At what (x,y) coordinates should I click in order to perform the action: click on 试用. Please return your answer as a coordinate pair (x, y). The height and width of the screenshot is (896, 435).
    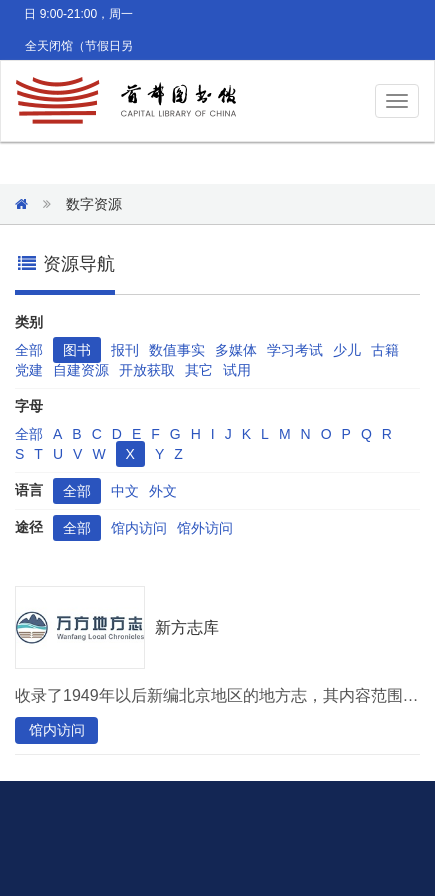
    Looking at the image, I should click on (237, 370).